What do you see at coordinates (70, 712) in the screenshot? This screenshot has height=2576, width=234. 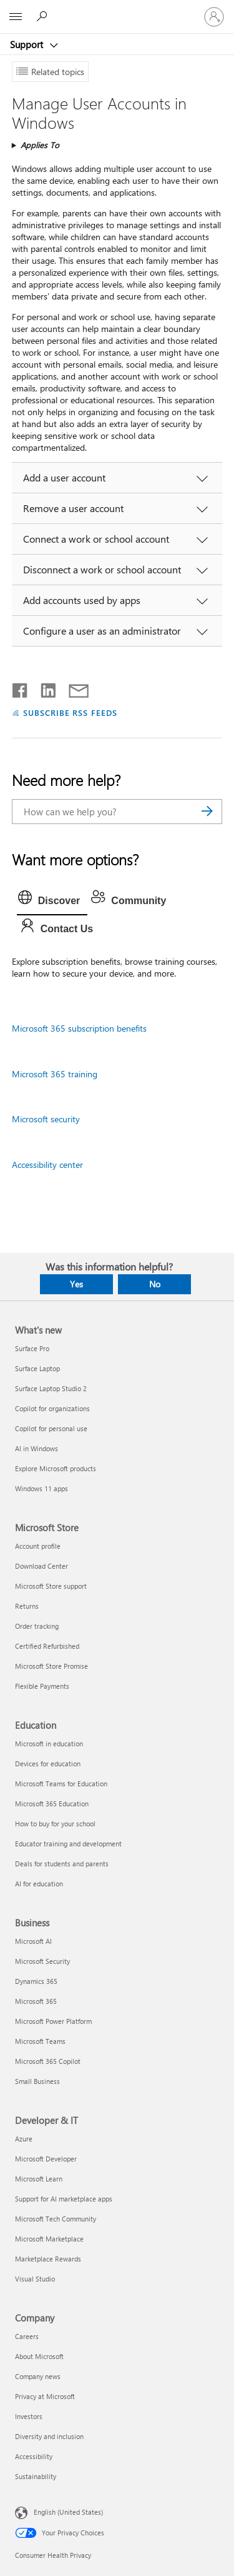 I see `SUBSCRIBE RSS FEEDS [Subscribe to RSS Feeds]` at bounding box center [70, 712].